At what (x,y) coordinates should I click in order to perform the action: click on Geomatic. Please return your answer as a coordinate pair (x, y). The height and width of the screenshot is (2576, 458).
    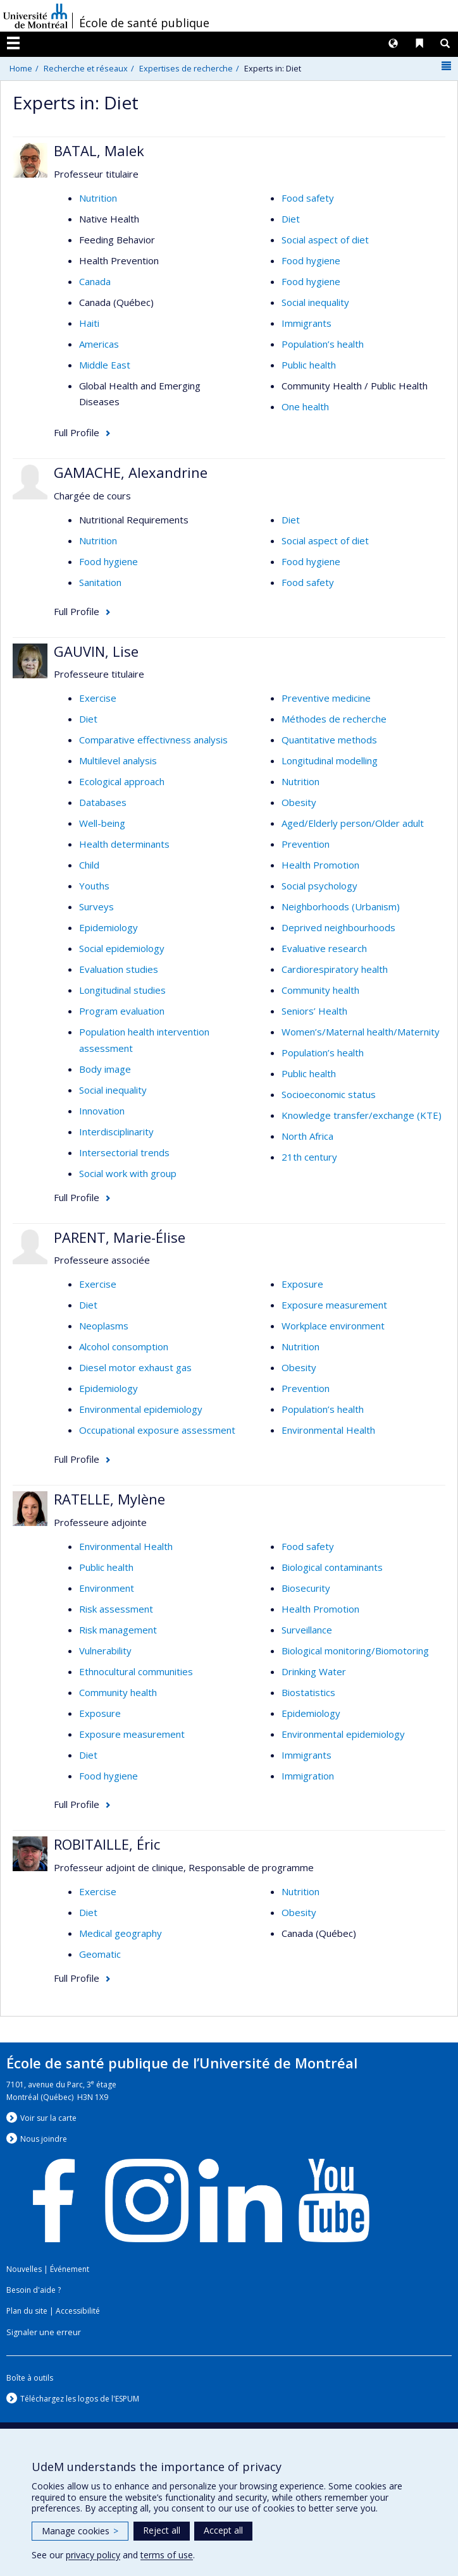
    Looking at the image, I should click on (100, 1954).